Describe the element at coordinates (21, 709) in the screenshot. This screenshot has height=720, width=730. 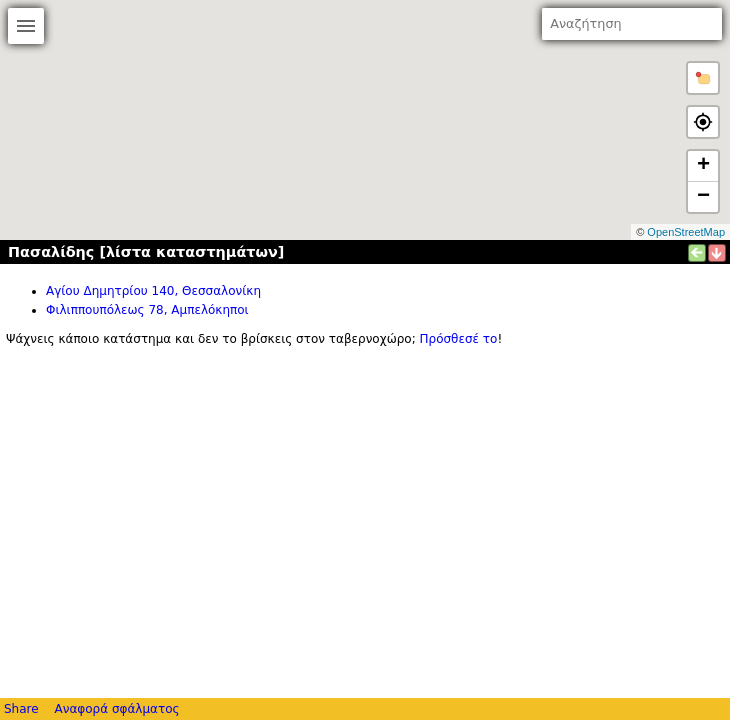
I see `Share` at that location.